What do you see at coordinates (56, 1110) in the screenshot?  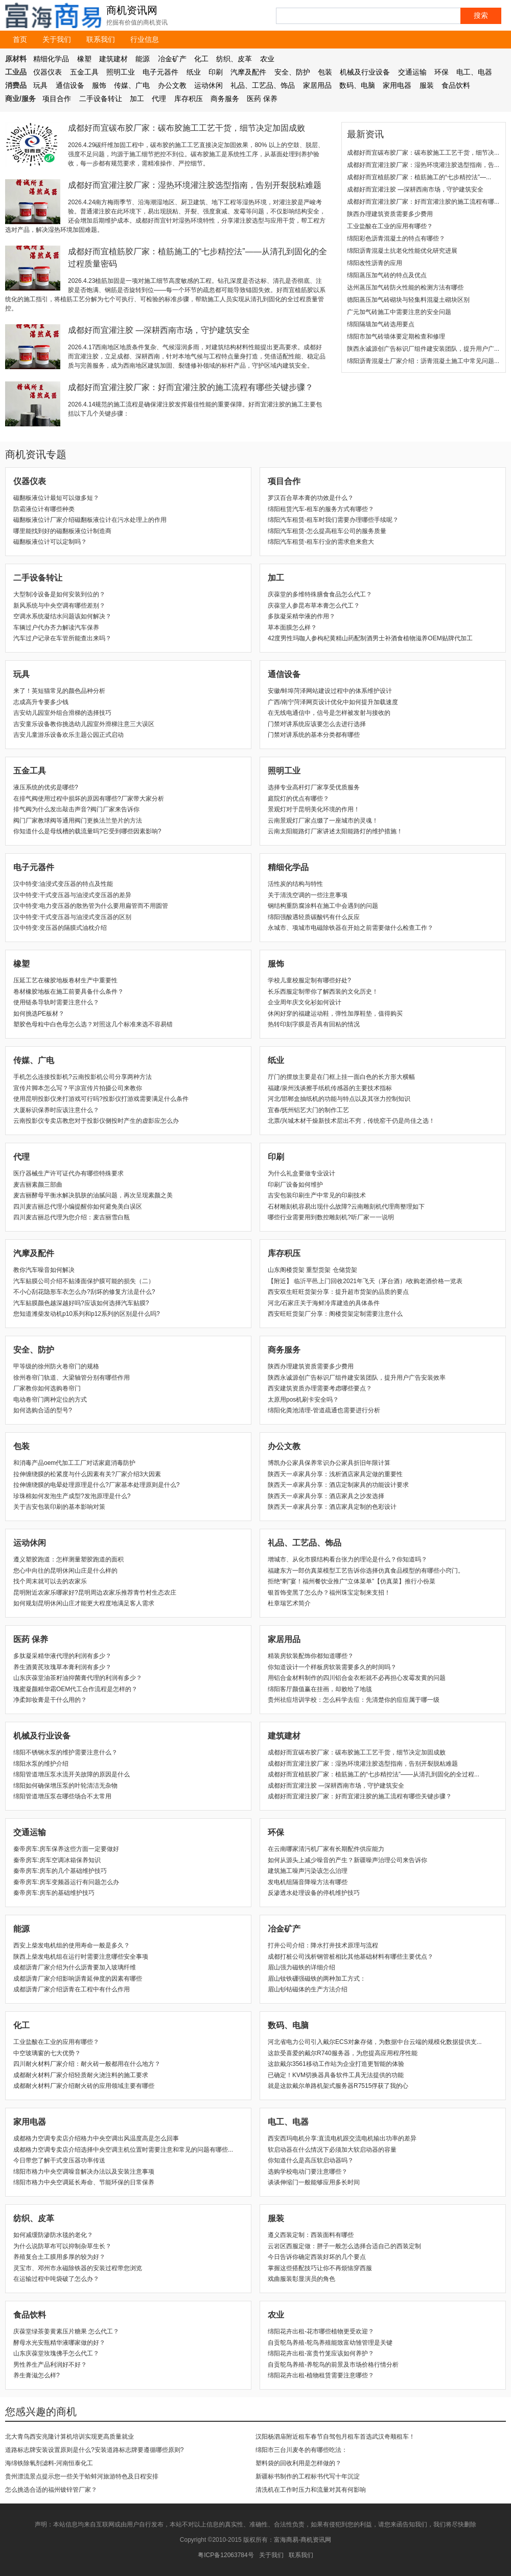 I see `​大厦标识保养时应该注意什么？` at bounding box center [56, 1110].